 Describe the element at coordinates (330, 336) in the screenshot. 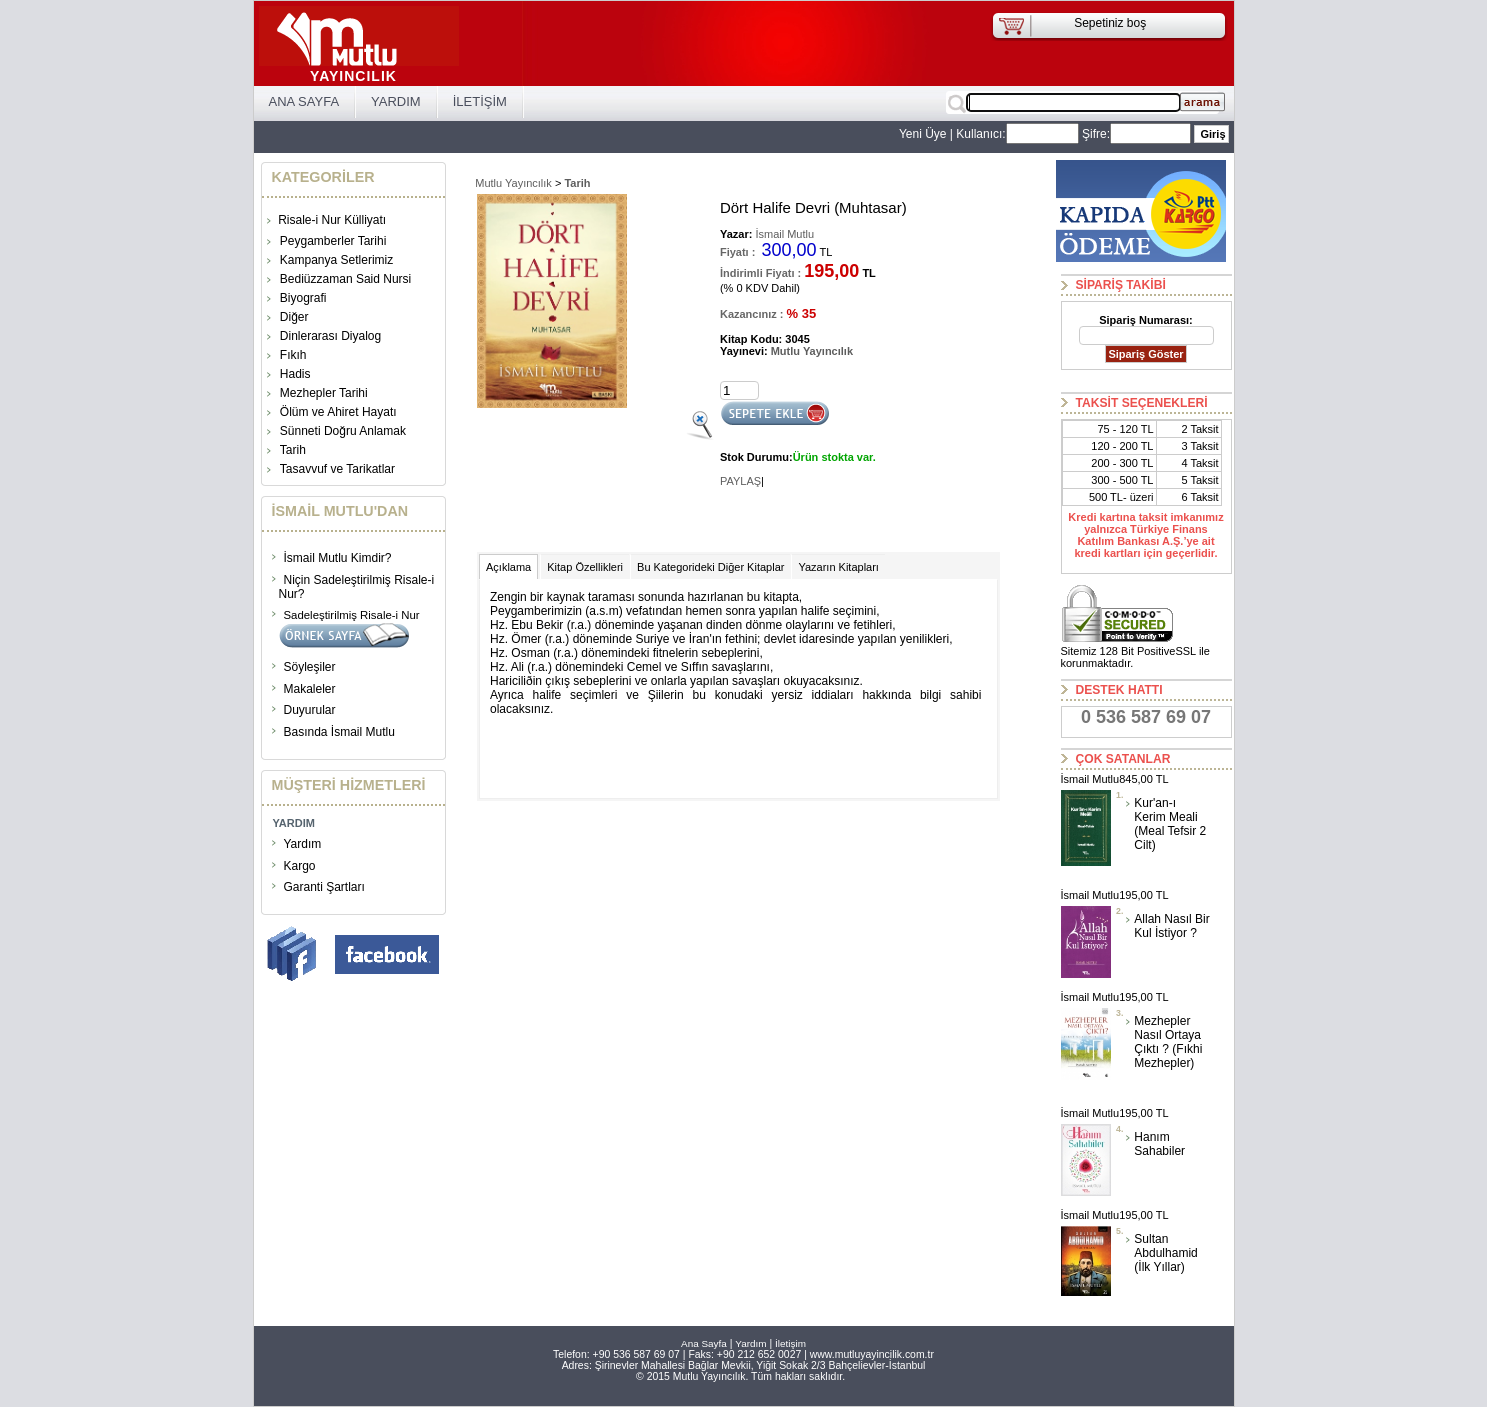

I see `Dinlerarası Diyalog` at that location.